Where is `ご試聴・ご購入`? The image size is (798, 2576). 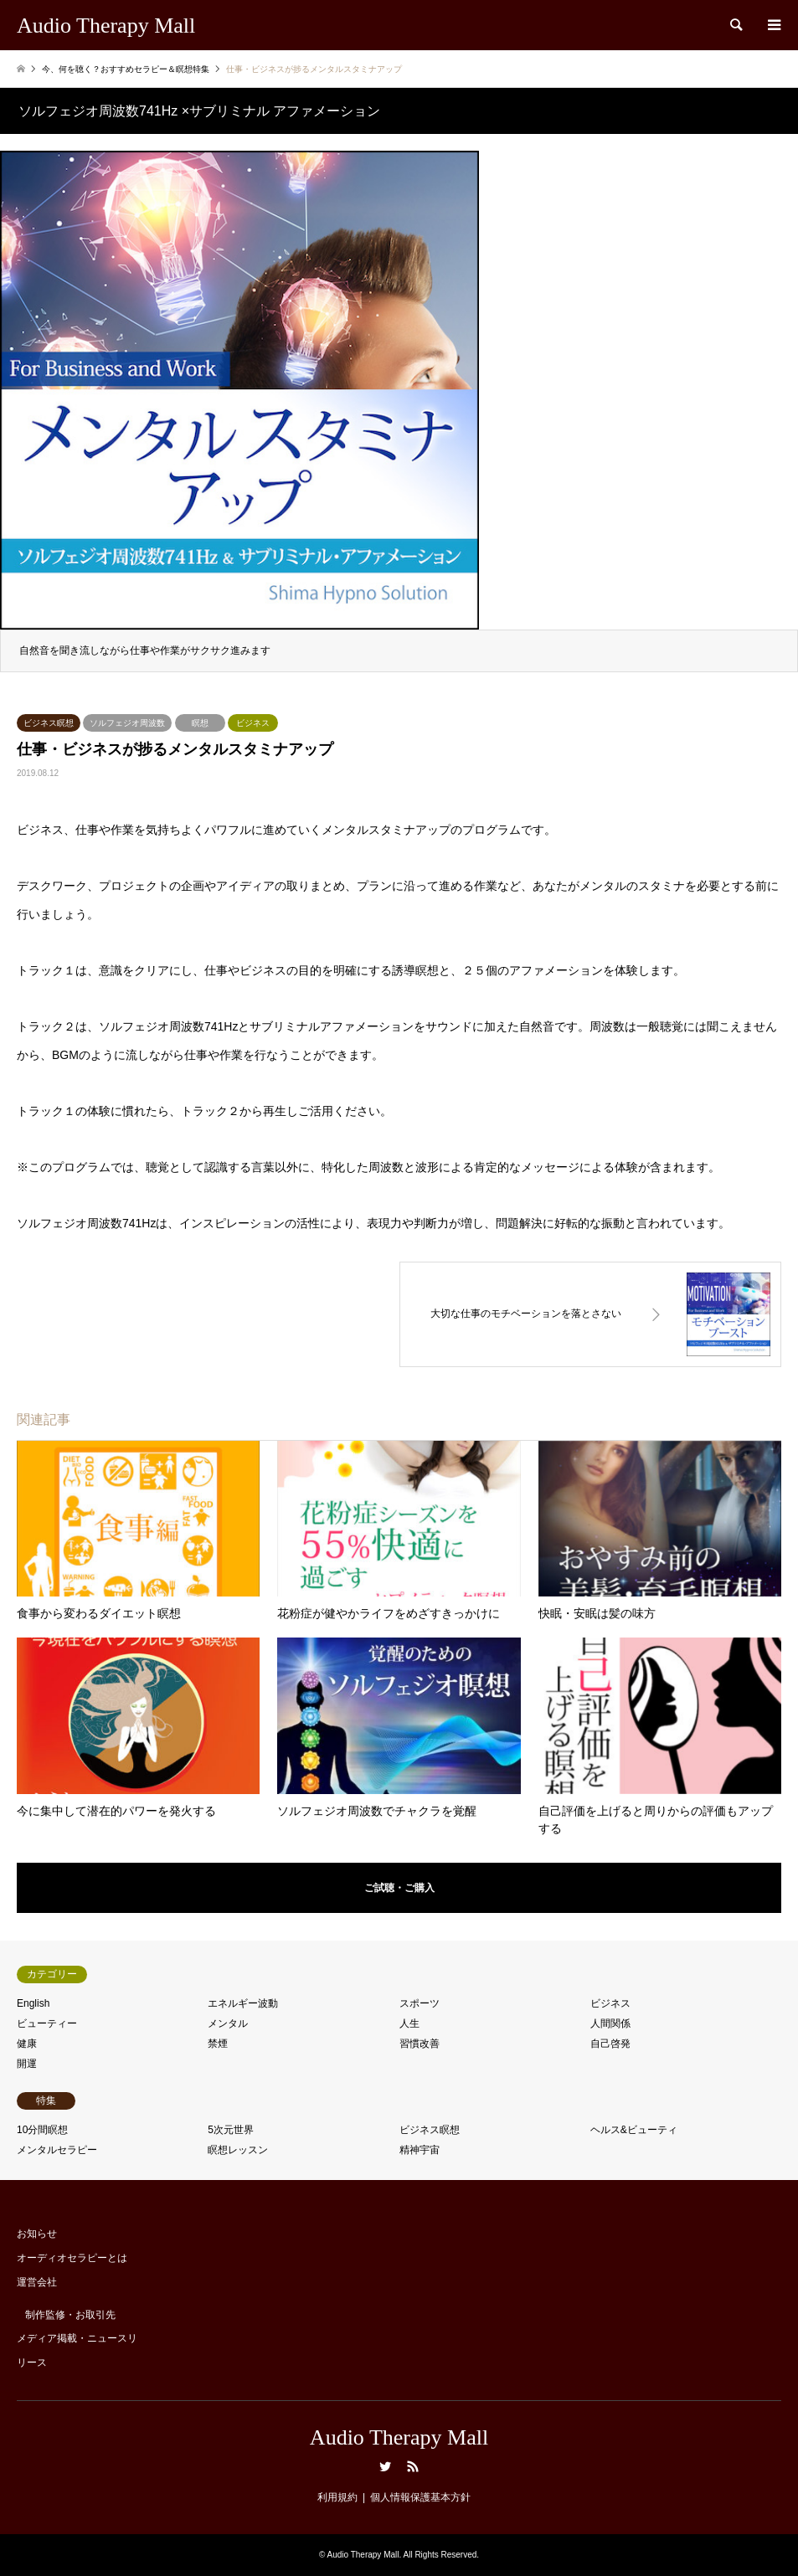 ご試聴・ご購入 is located at coordinates (399, 1888).